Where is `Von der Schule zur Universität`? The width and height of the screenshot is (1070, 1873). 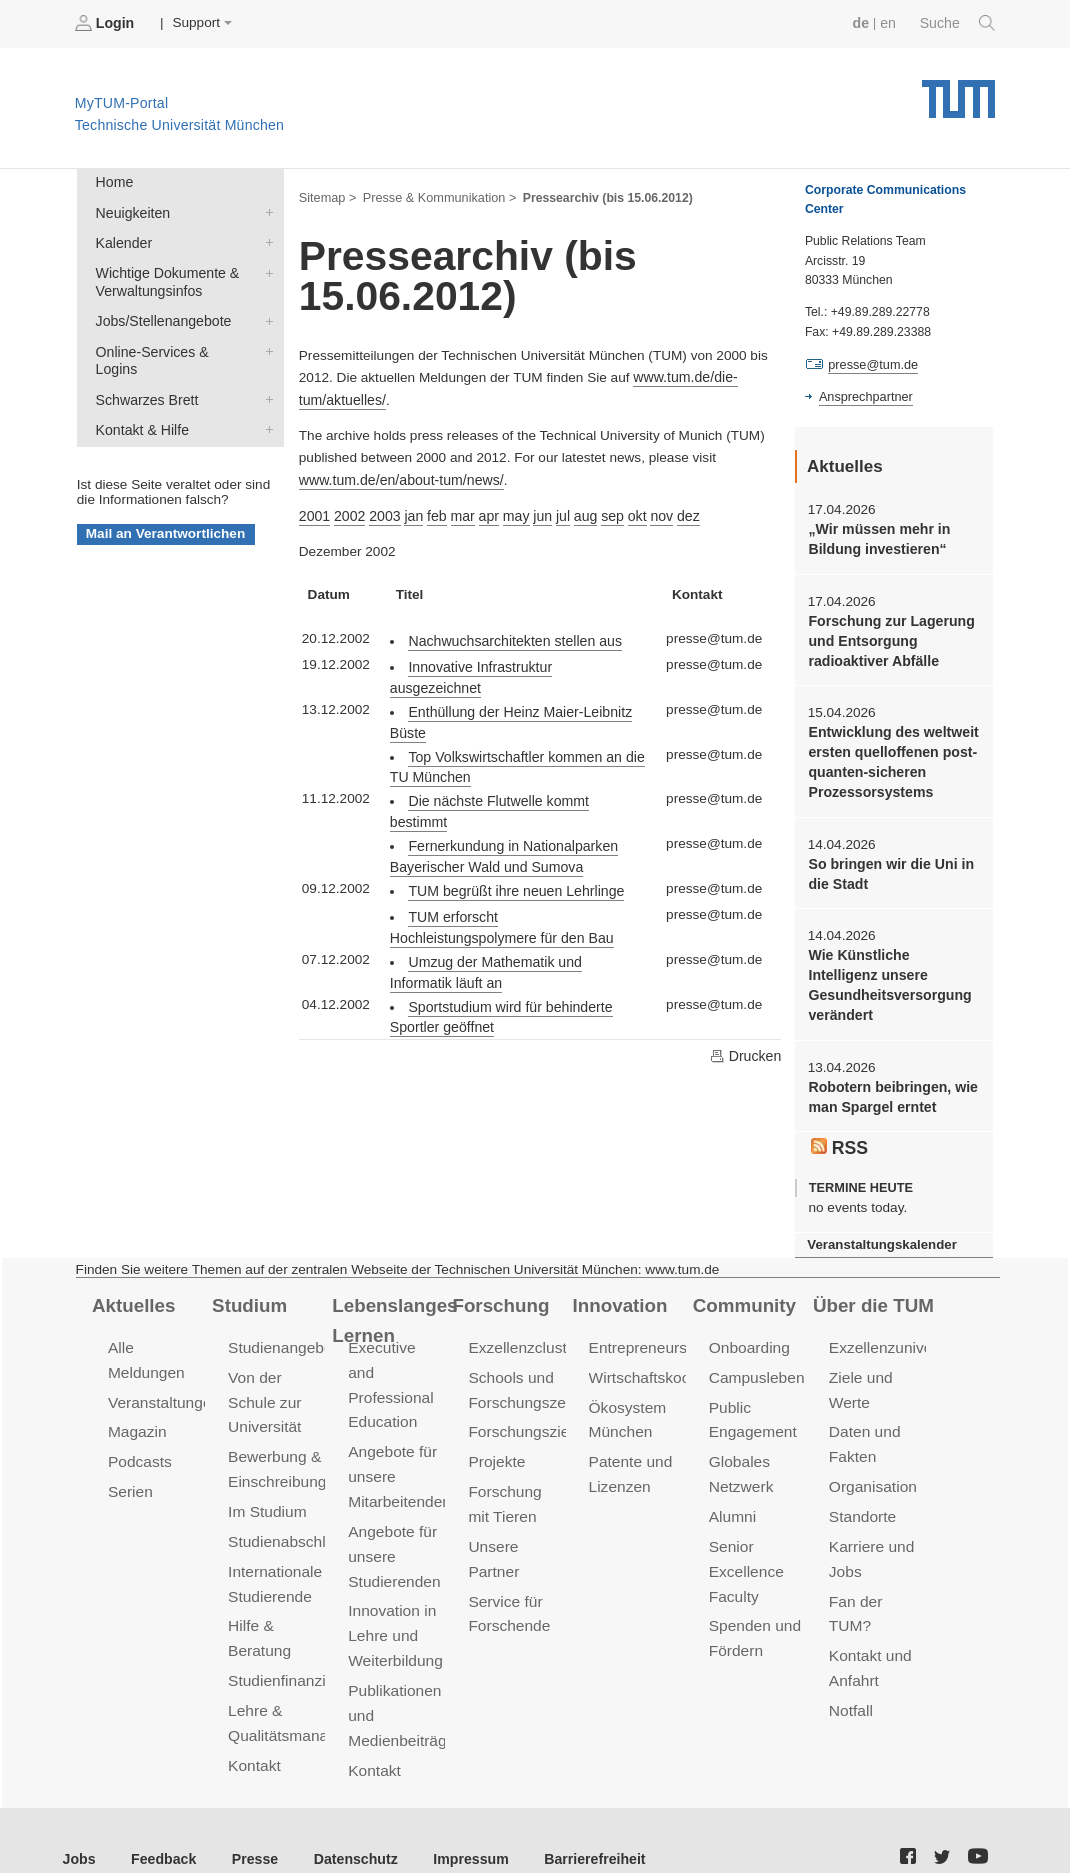
Von der Schule zur Universität is located at coordinates (263, 1383).